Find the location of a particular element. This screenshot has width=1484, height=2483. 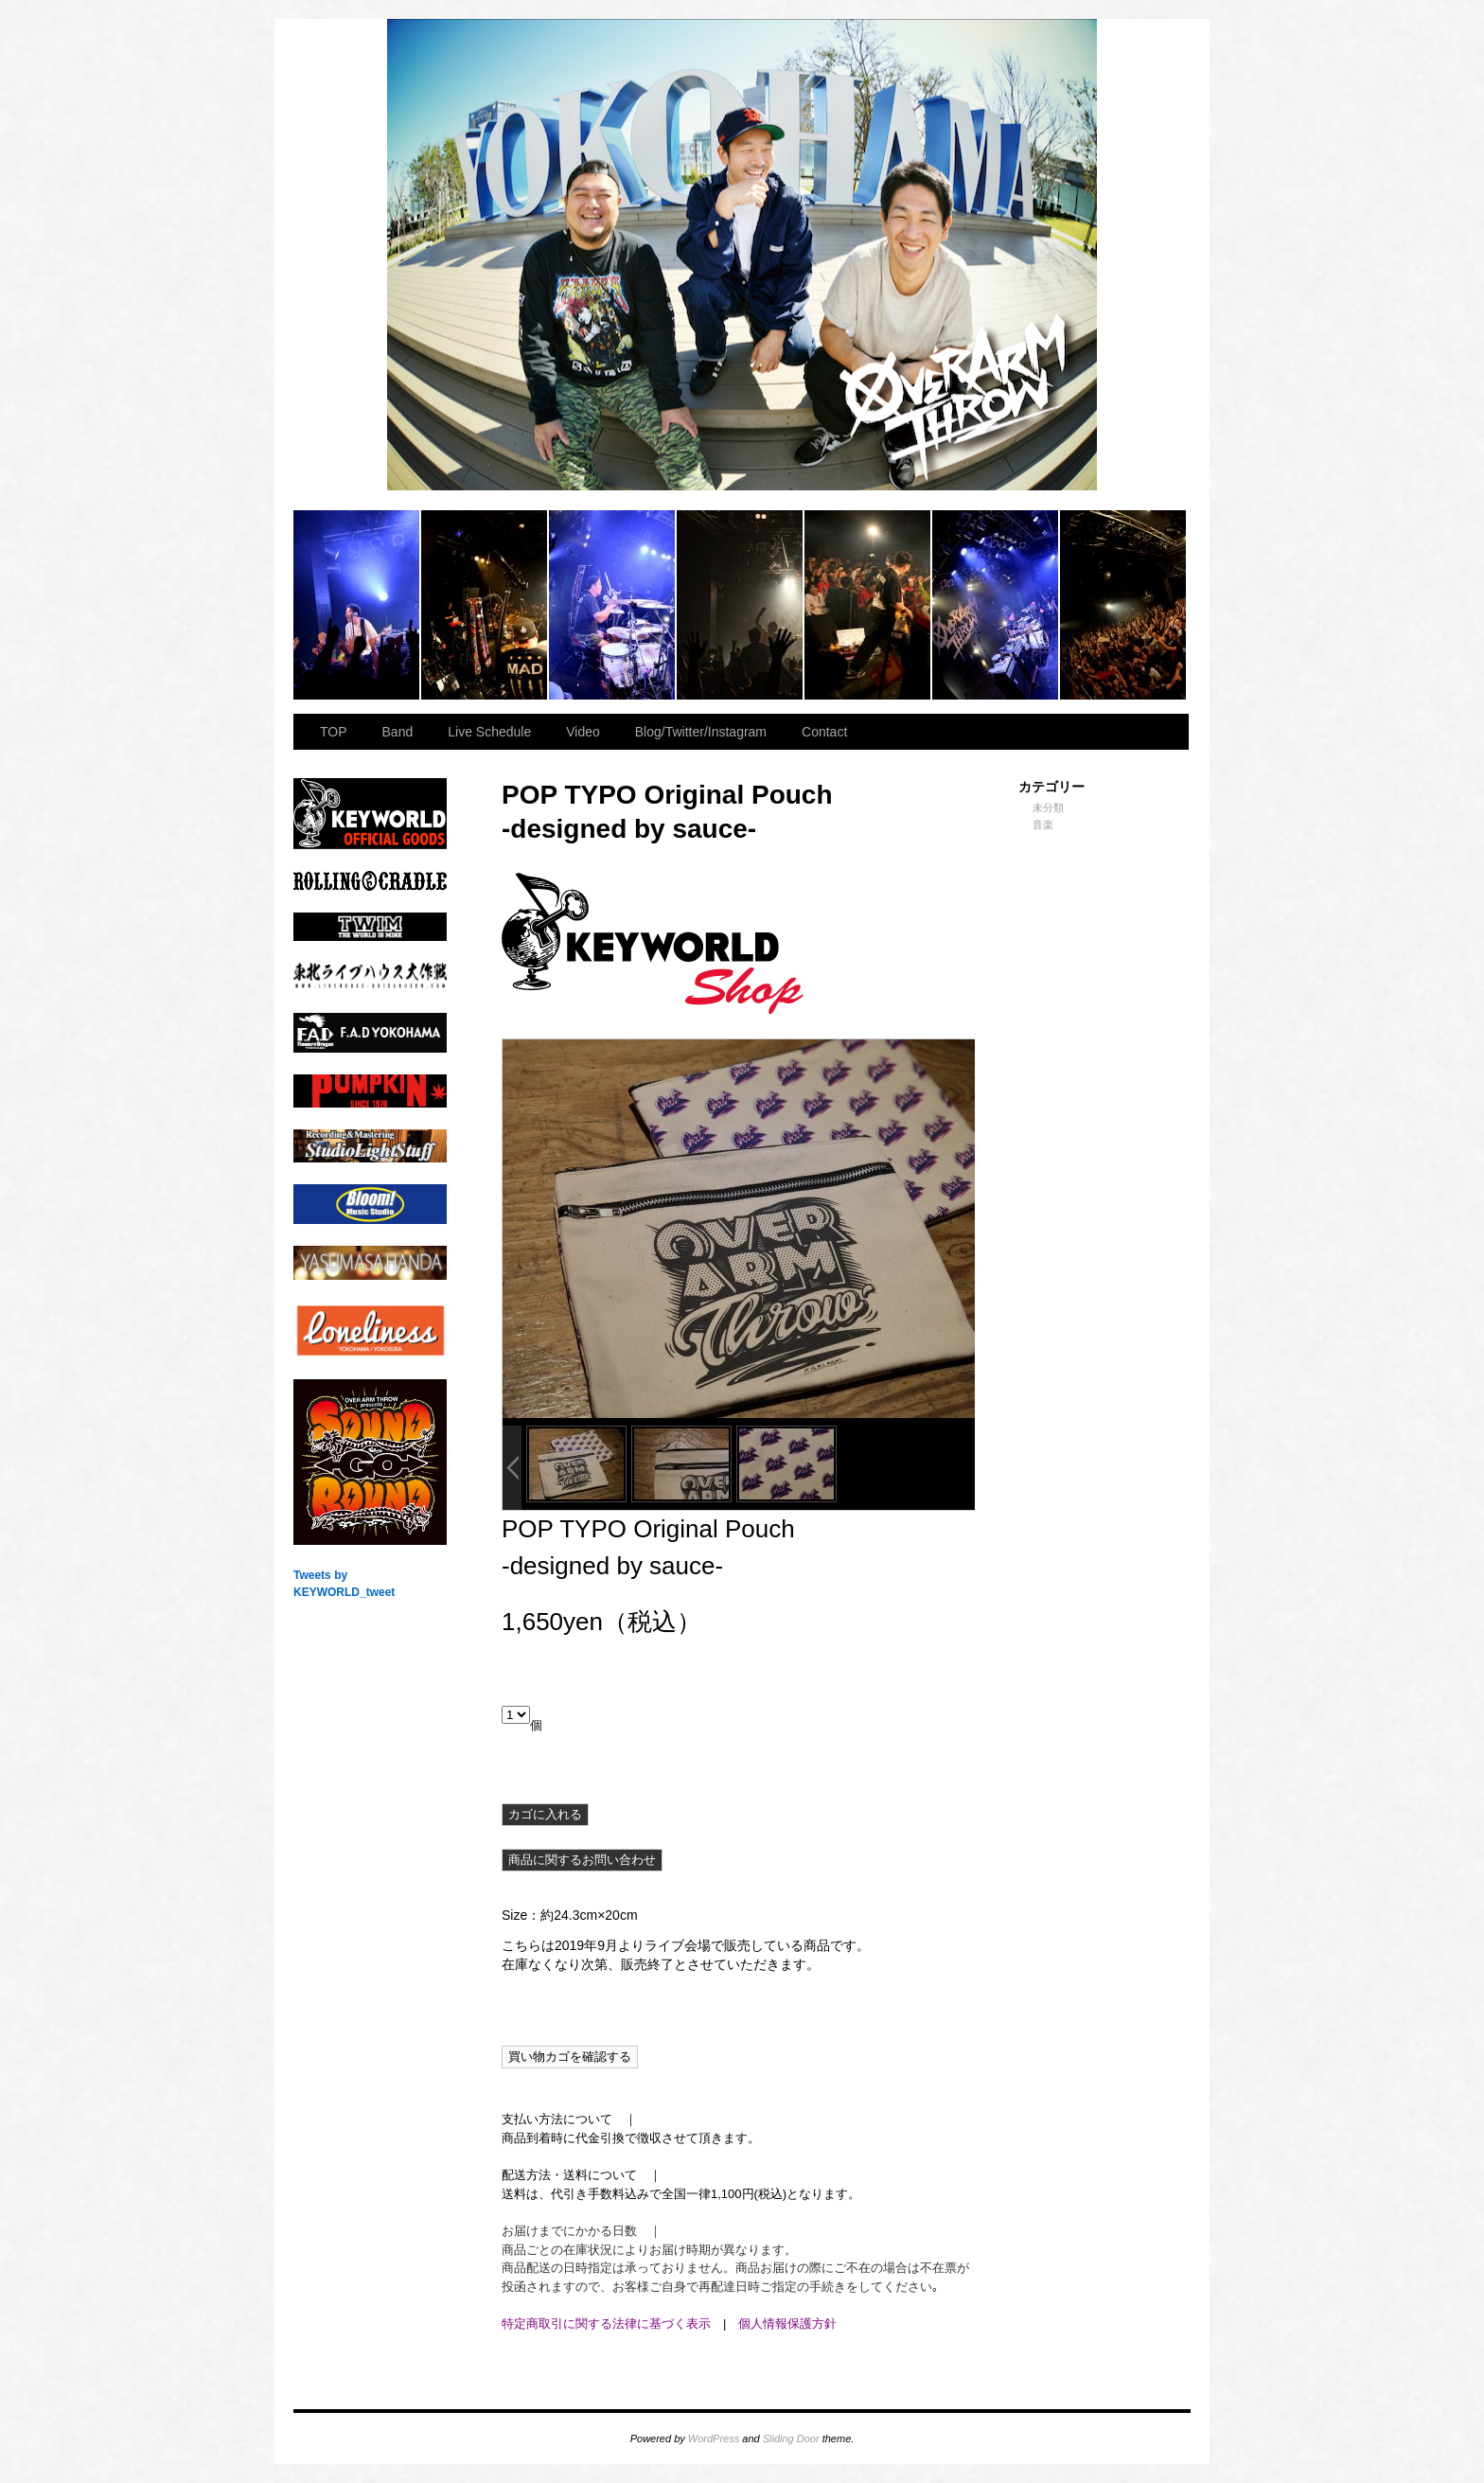

Sliding Door is located at coordinates (791, 2438).